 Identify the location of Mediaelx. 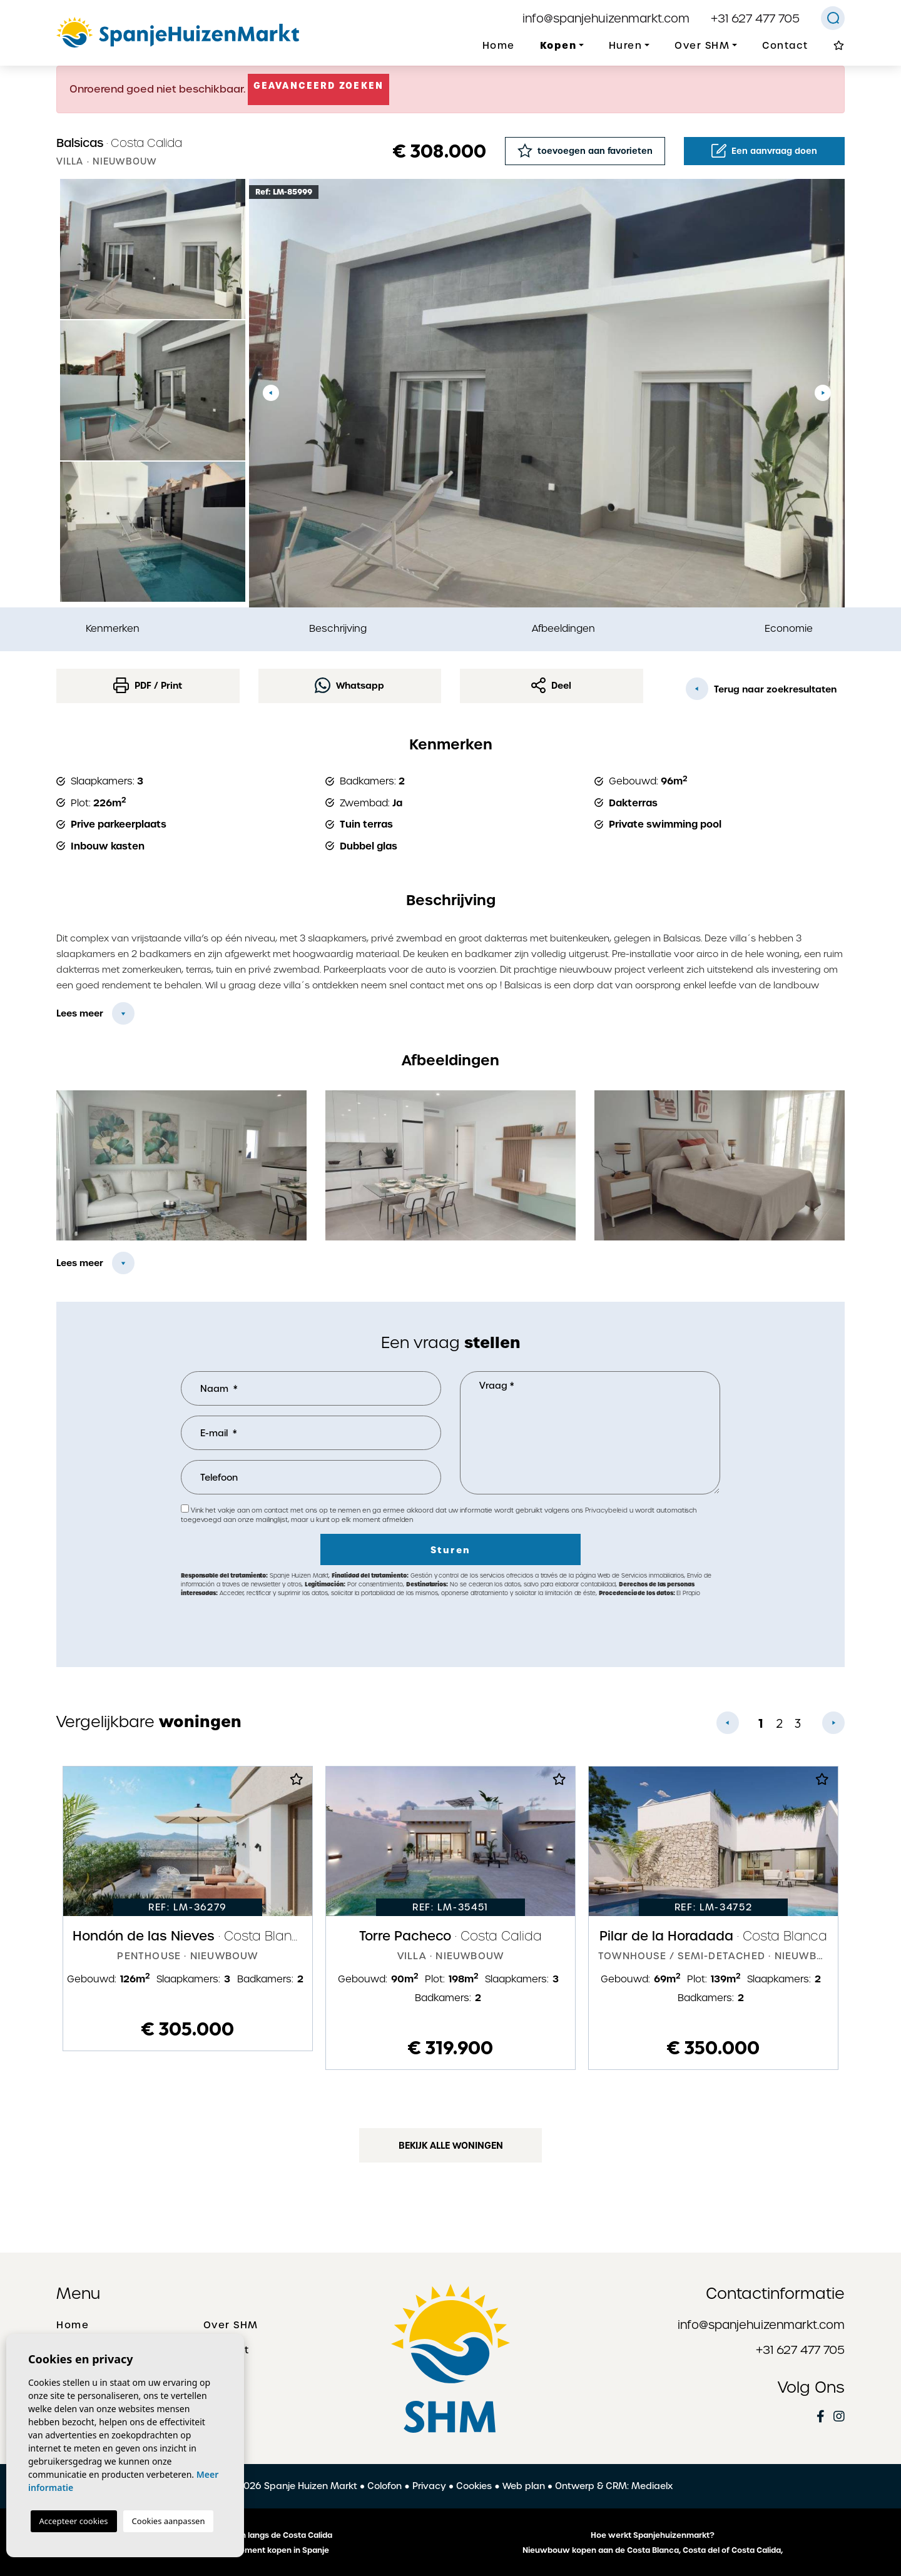
(652, 2486).